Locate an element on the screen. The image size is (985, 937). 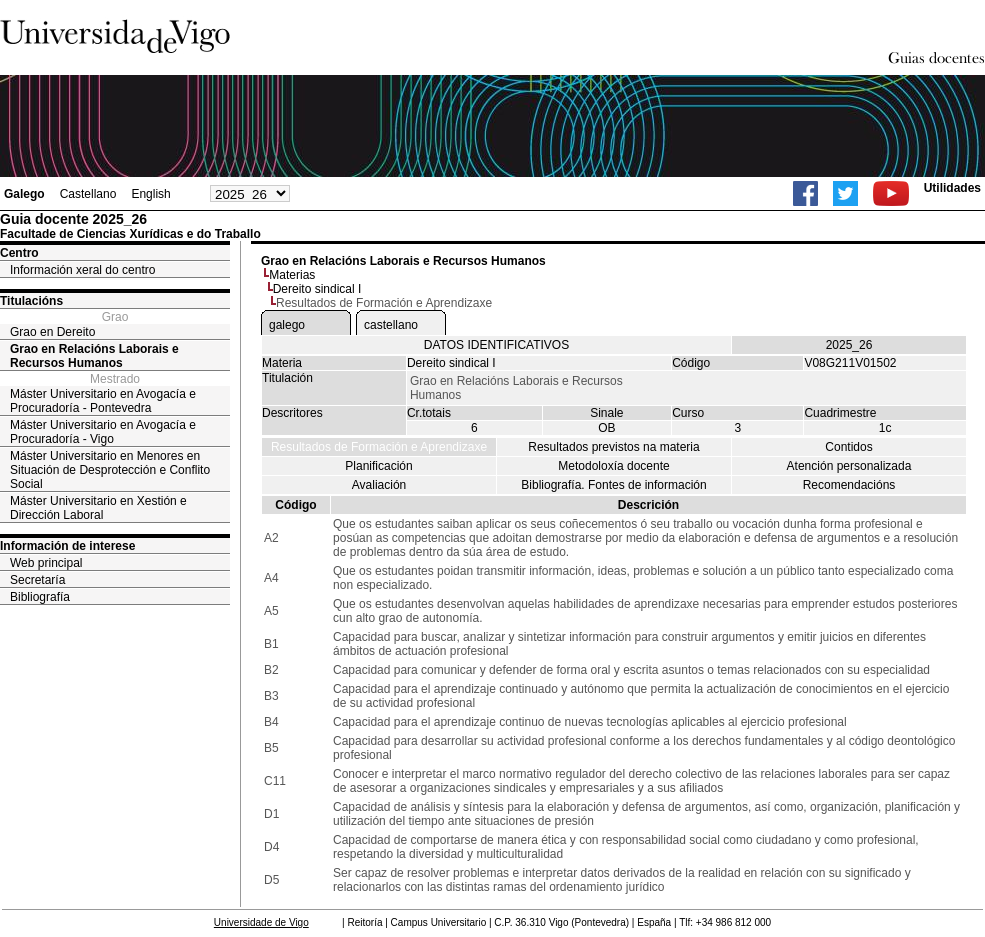
Web principal is located at coordinates (46, 563).